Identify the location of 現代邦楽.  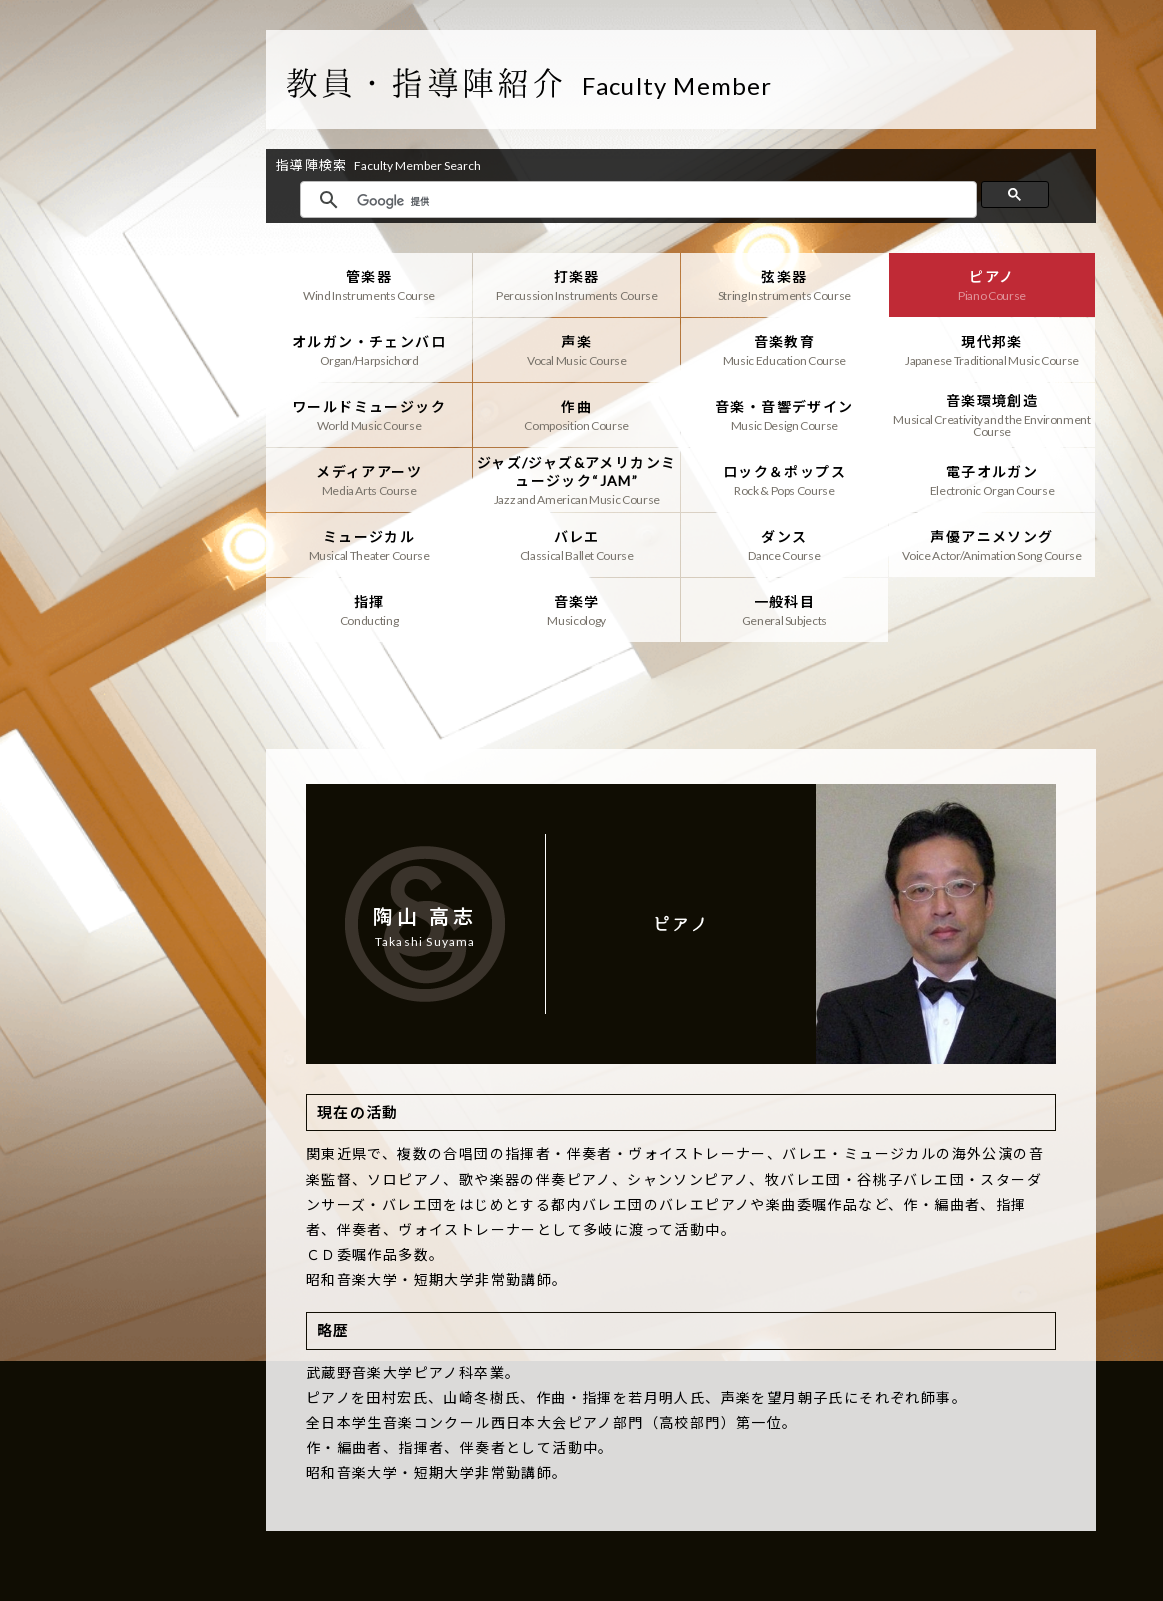
(992, 350).